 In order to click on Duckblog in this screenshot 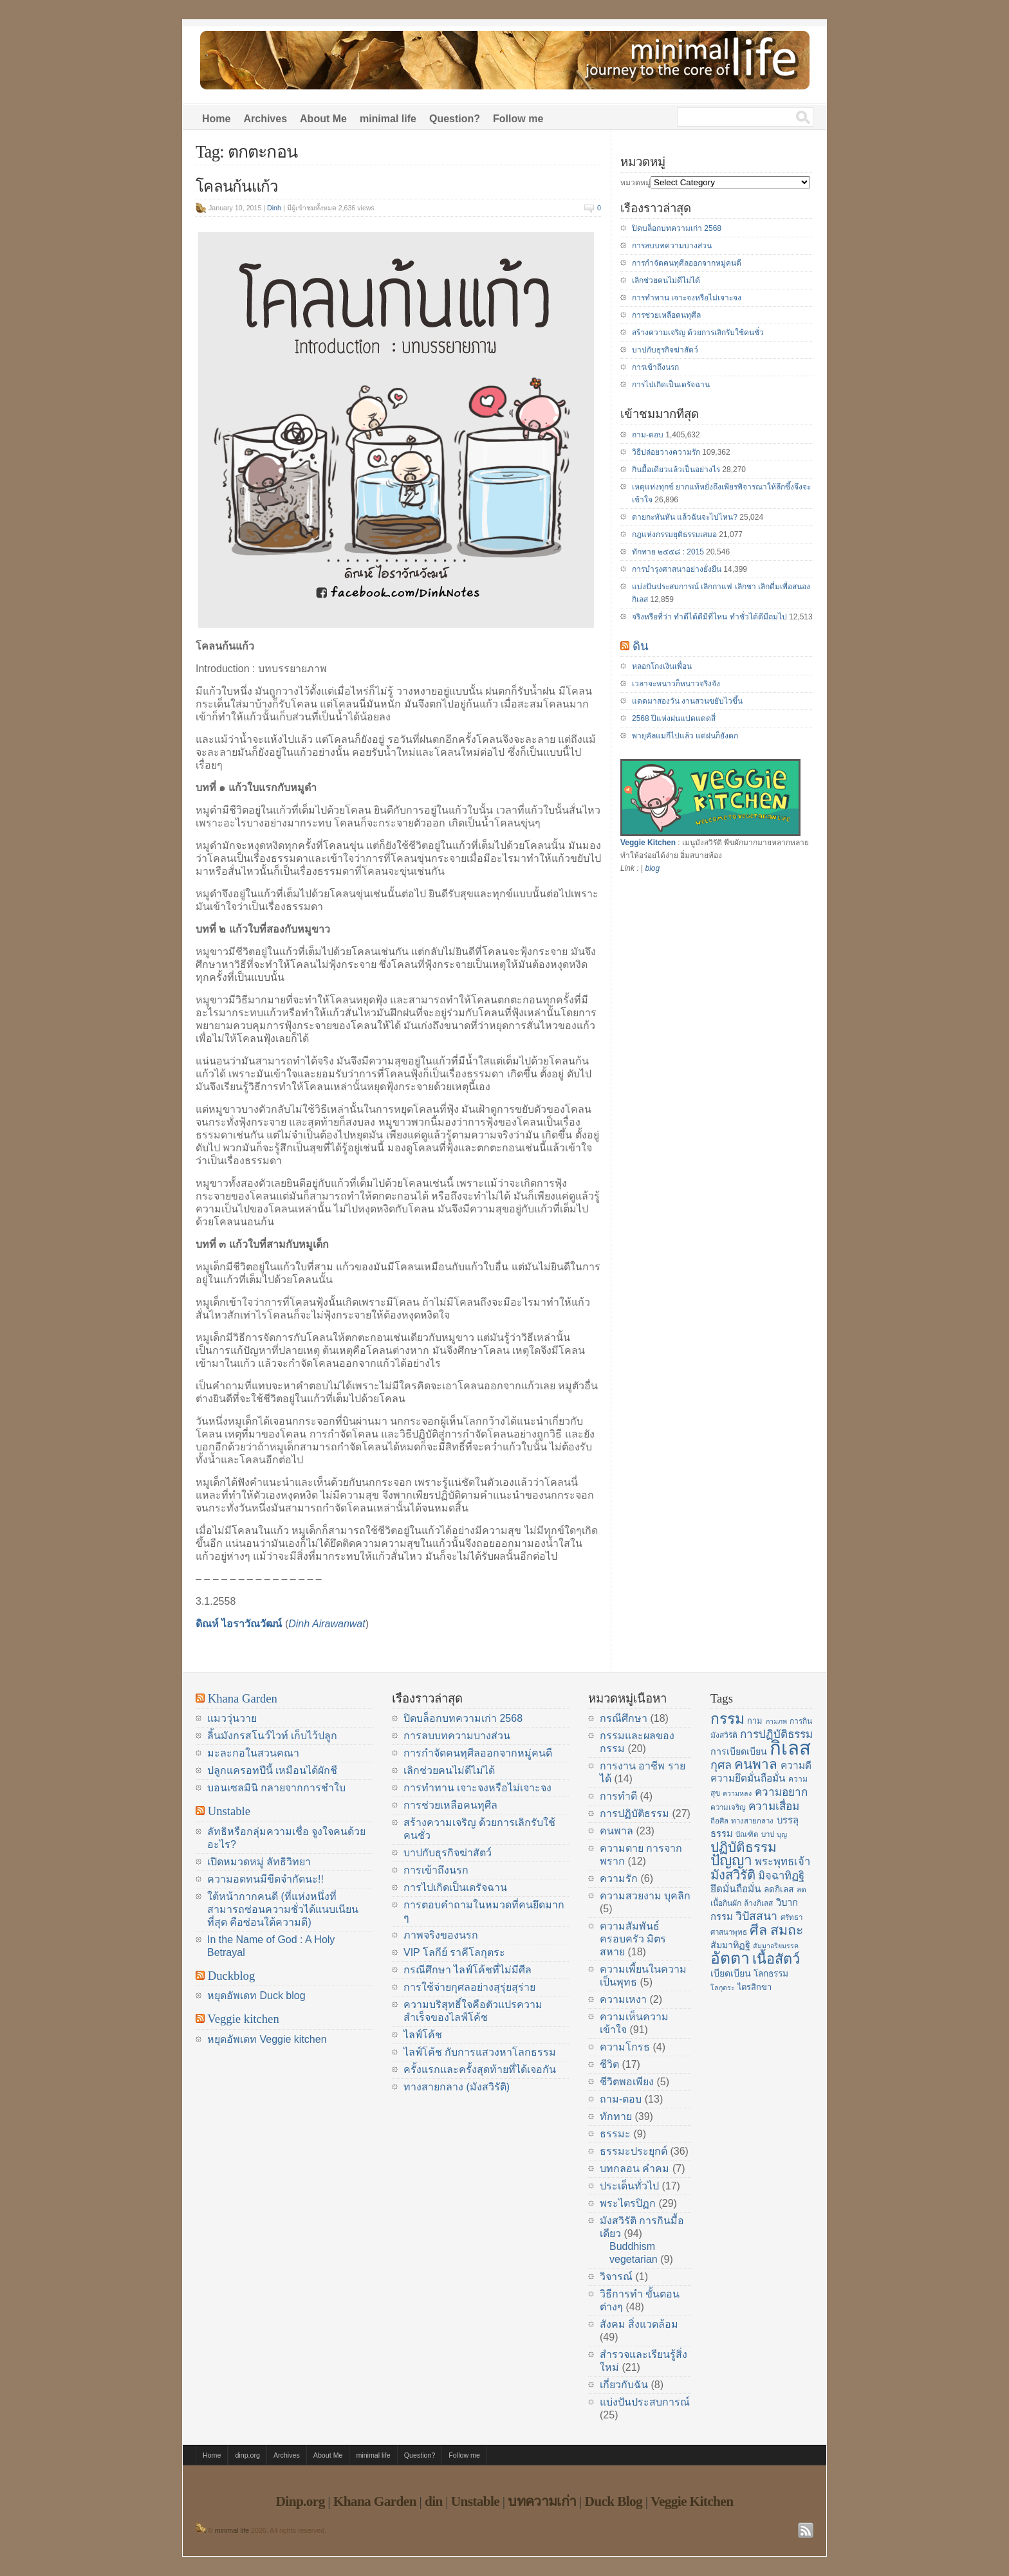, I will do `click(231, 1975)`.